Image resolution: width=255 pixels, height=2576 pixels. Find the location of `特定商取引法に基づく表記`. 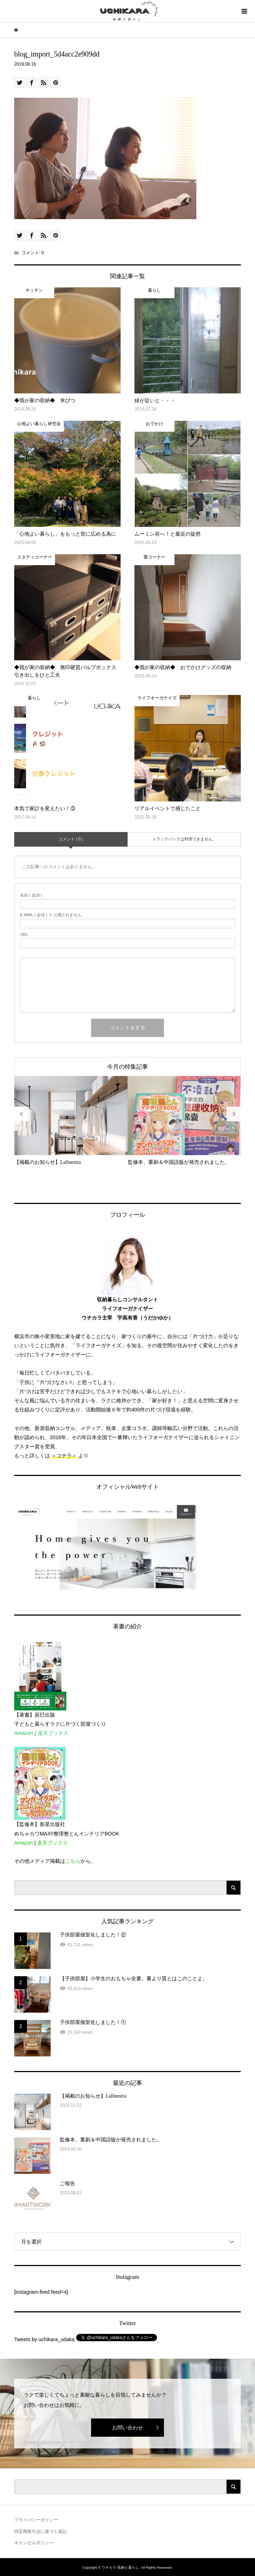

特定商取引法に基づく表記 is located at coordinates (40, 2531).